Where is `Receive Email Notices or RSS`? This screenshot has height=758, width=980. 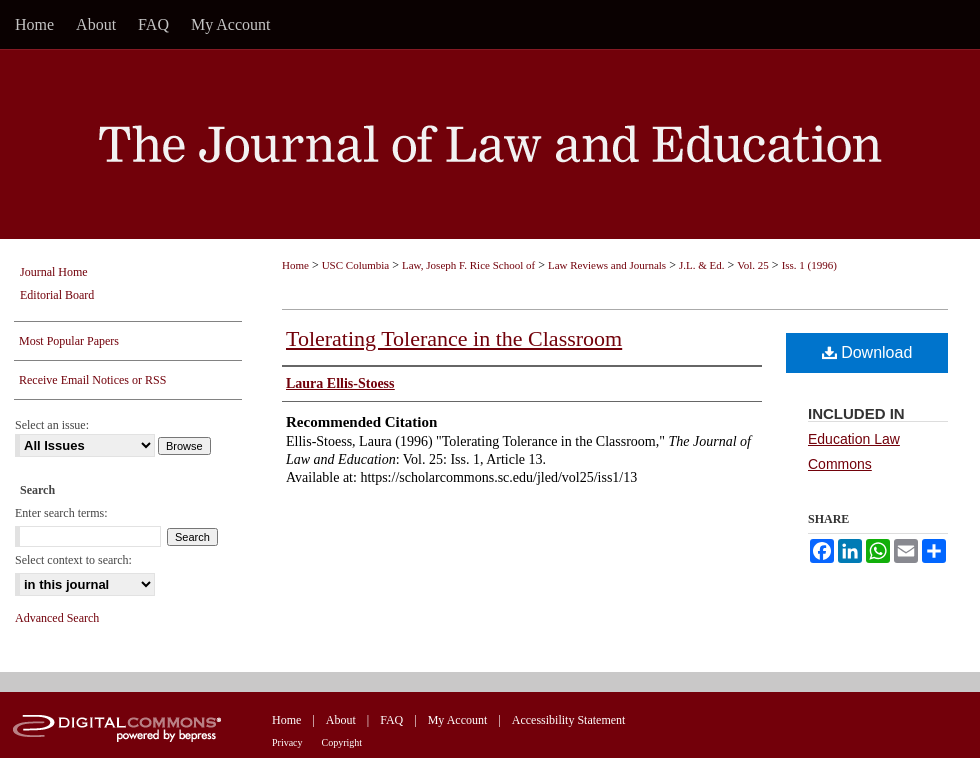
Receive Email Notices or RSS is located at coordinates (92, 380).